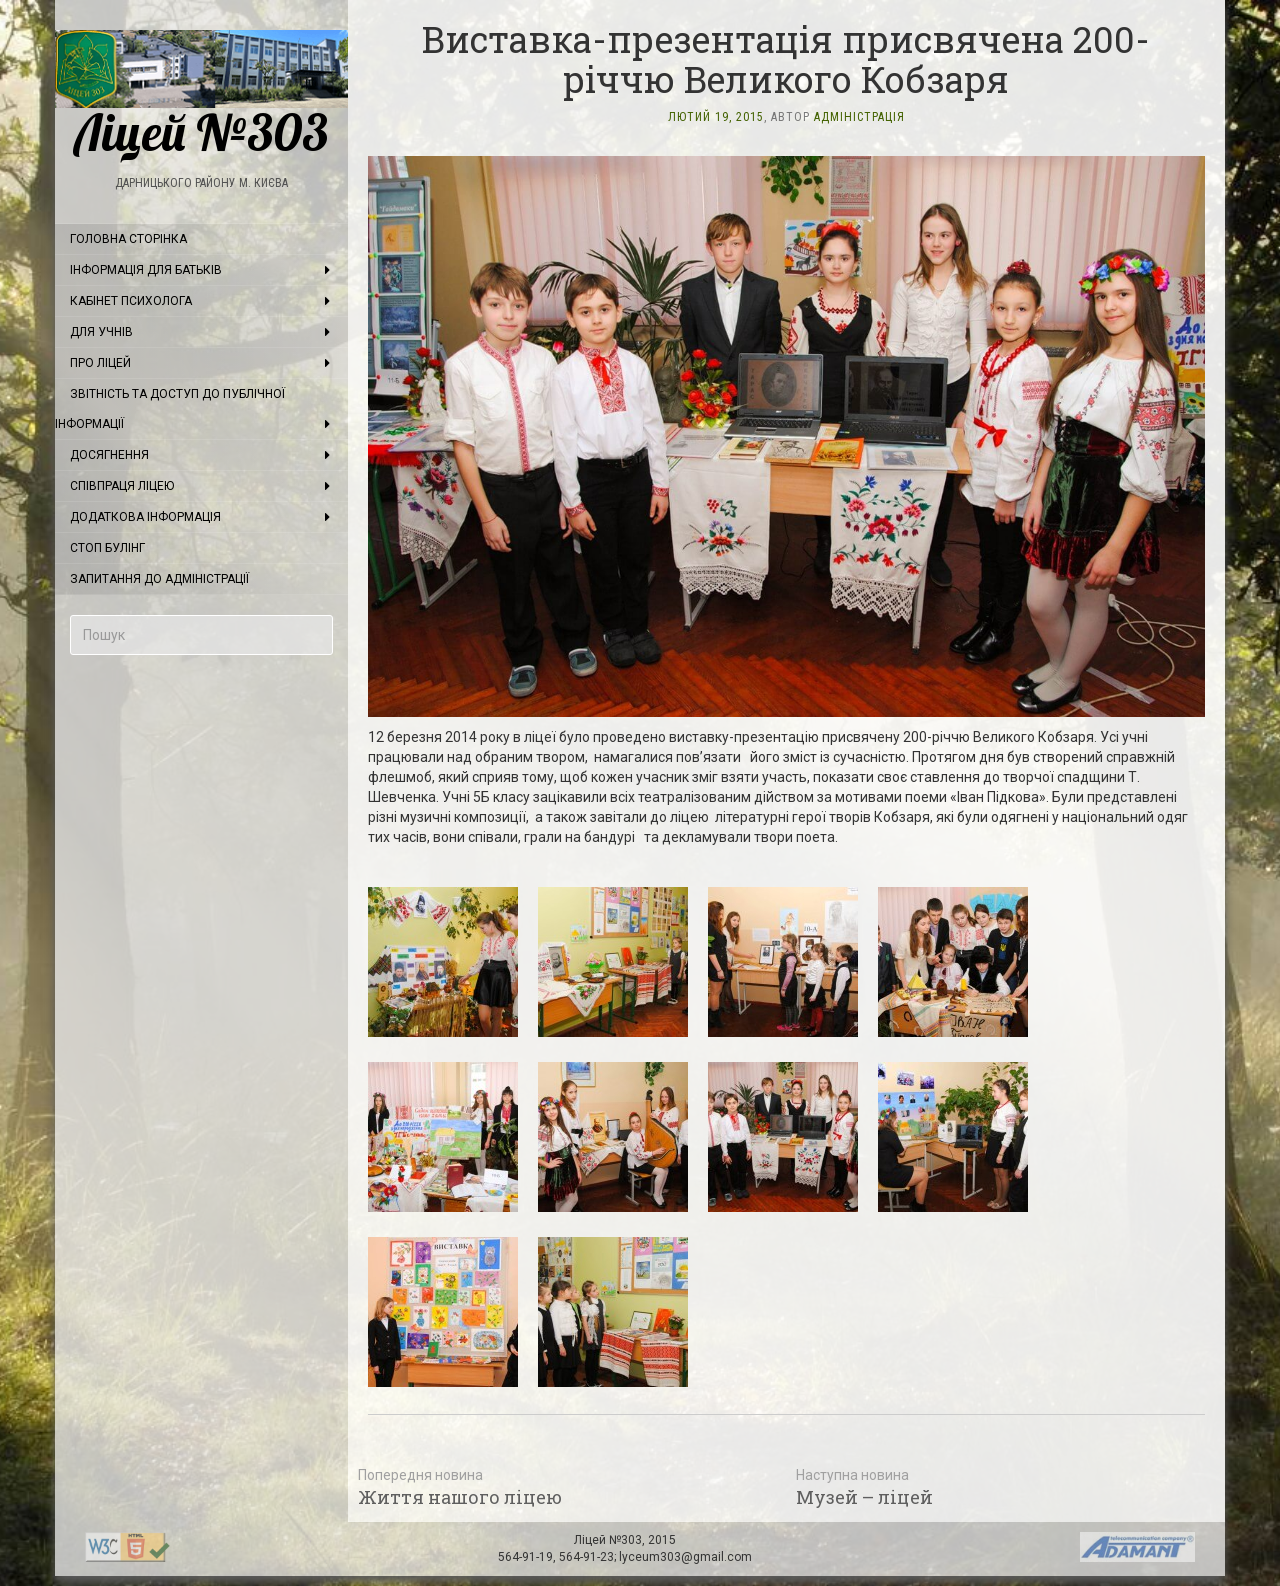  What do you see at coordinates (109, 455) in the screenshot?
I see `Досягнення` at bounding box center [109, 455].